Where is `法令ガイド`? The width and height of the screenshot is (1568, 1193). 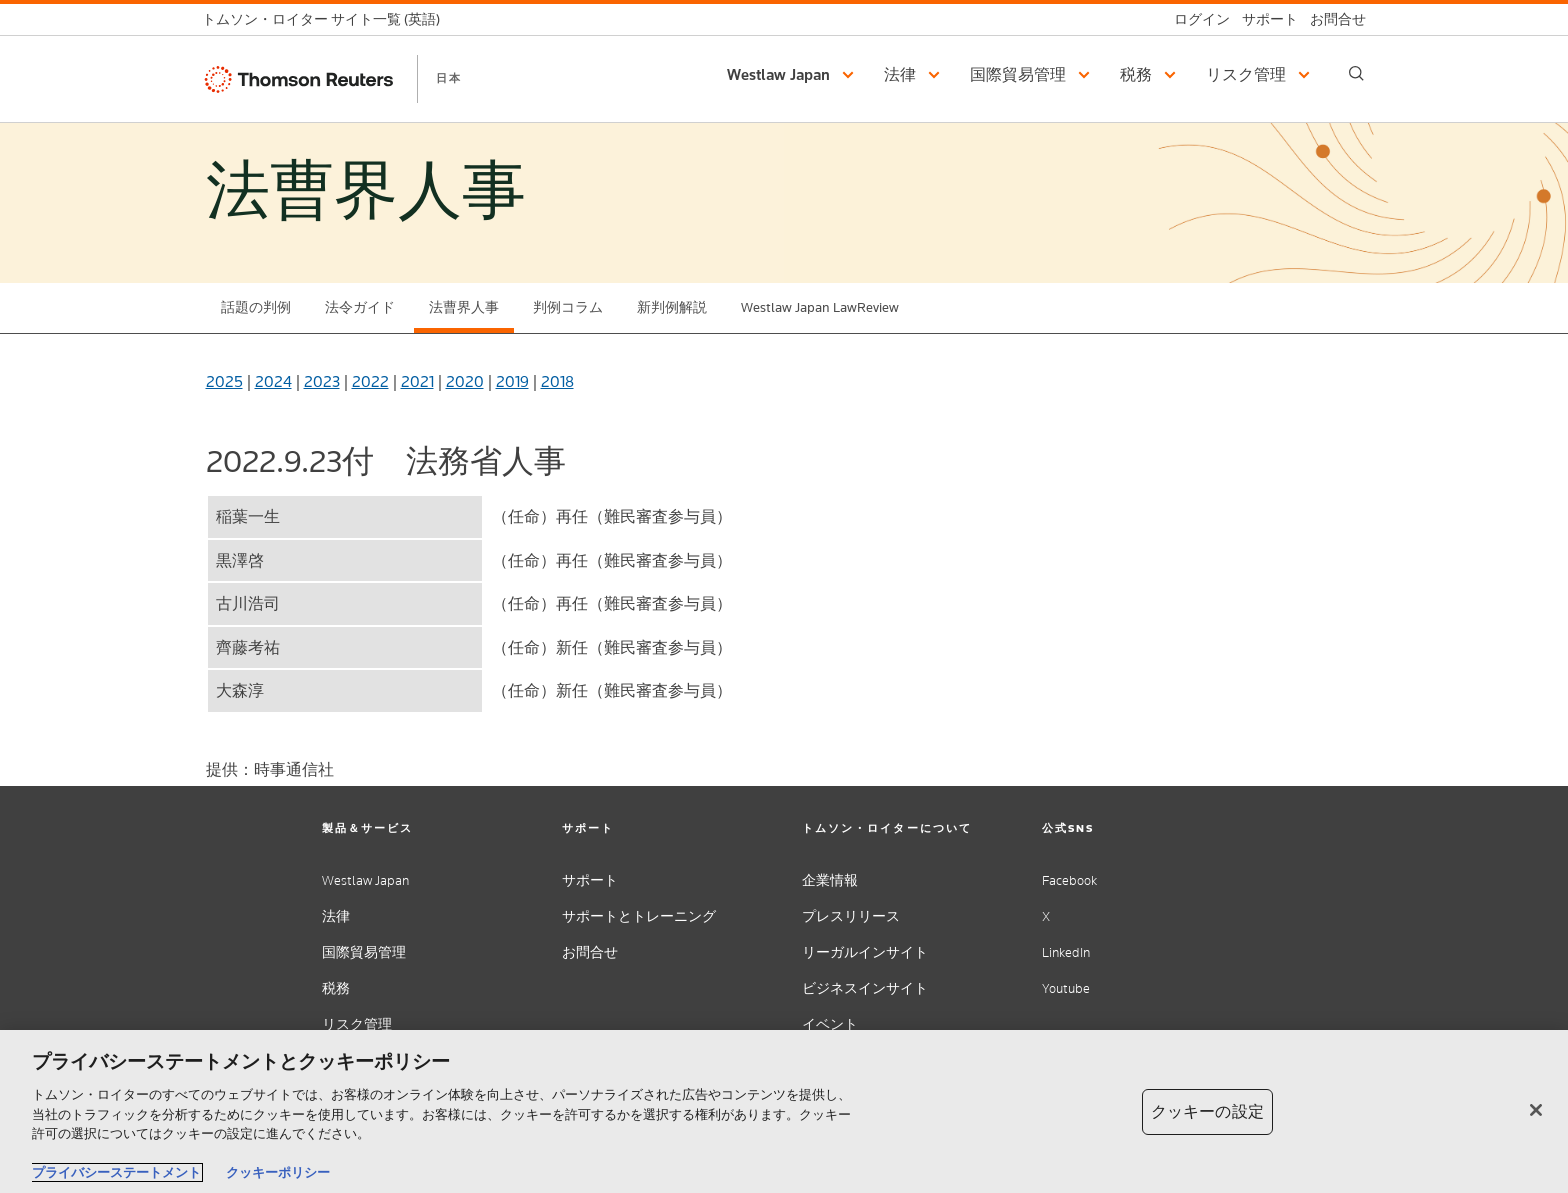
法令ガイド is located at coordinates (360, 307).